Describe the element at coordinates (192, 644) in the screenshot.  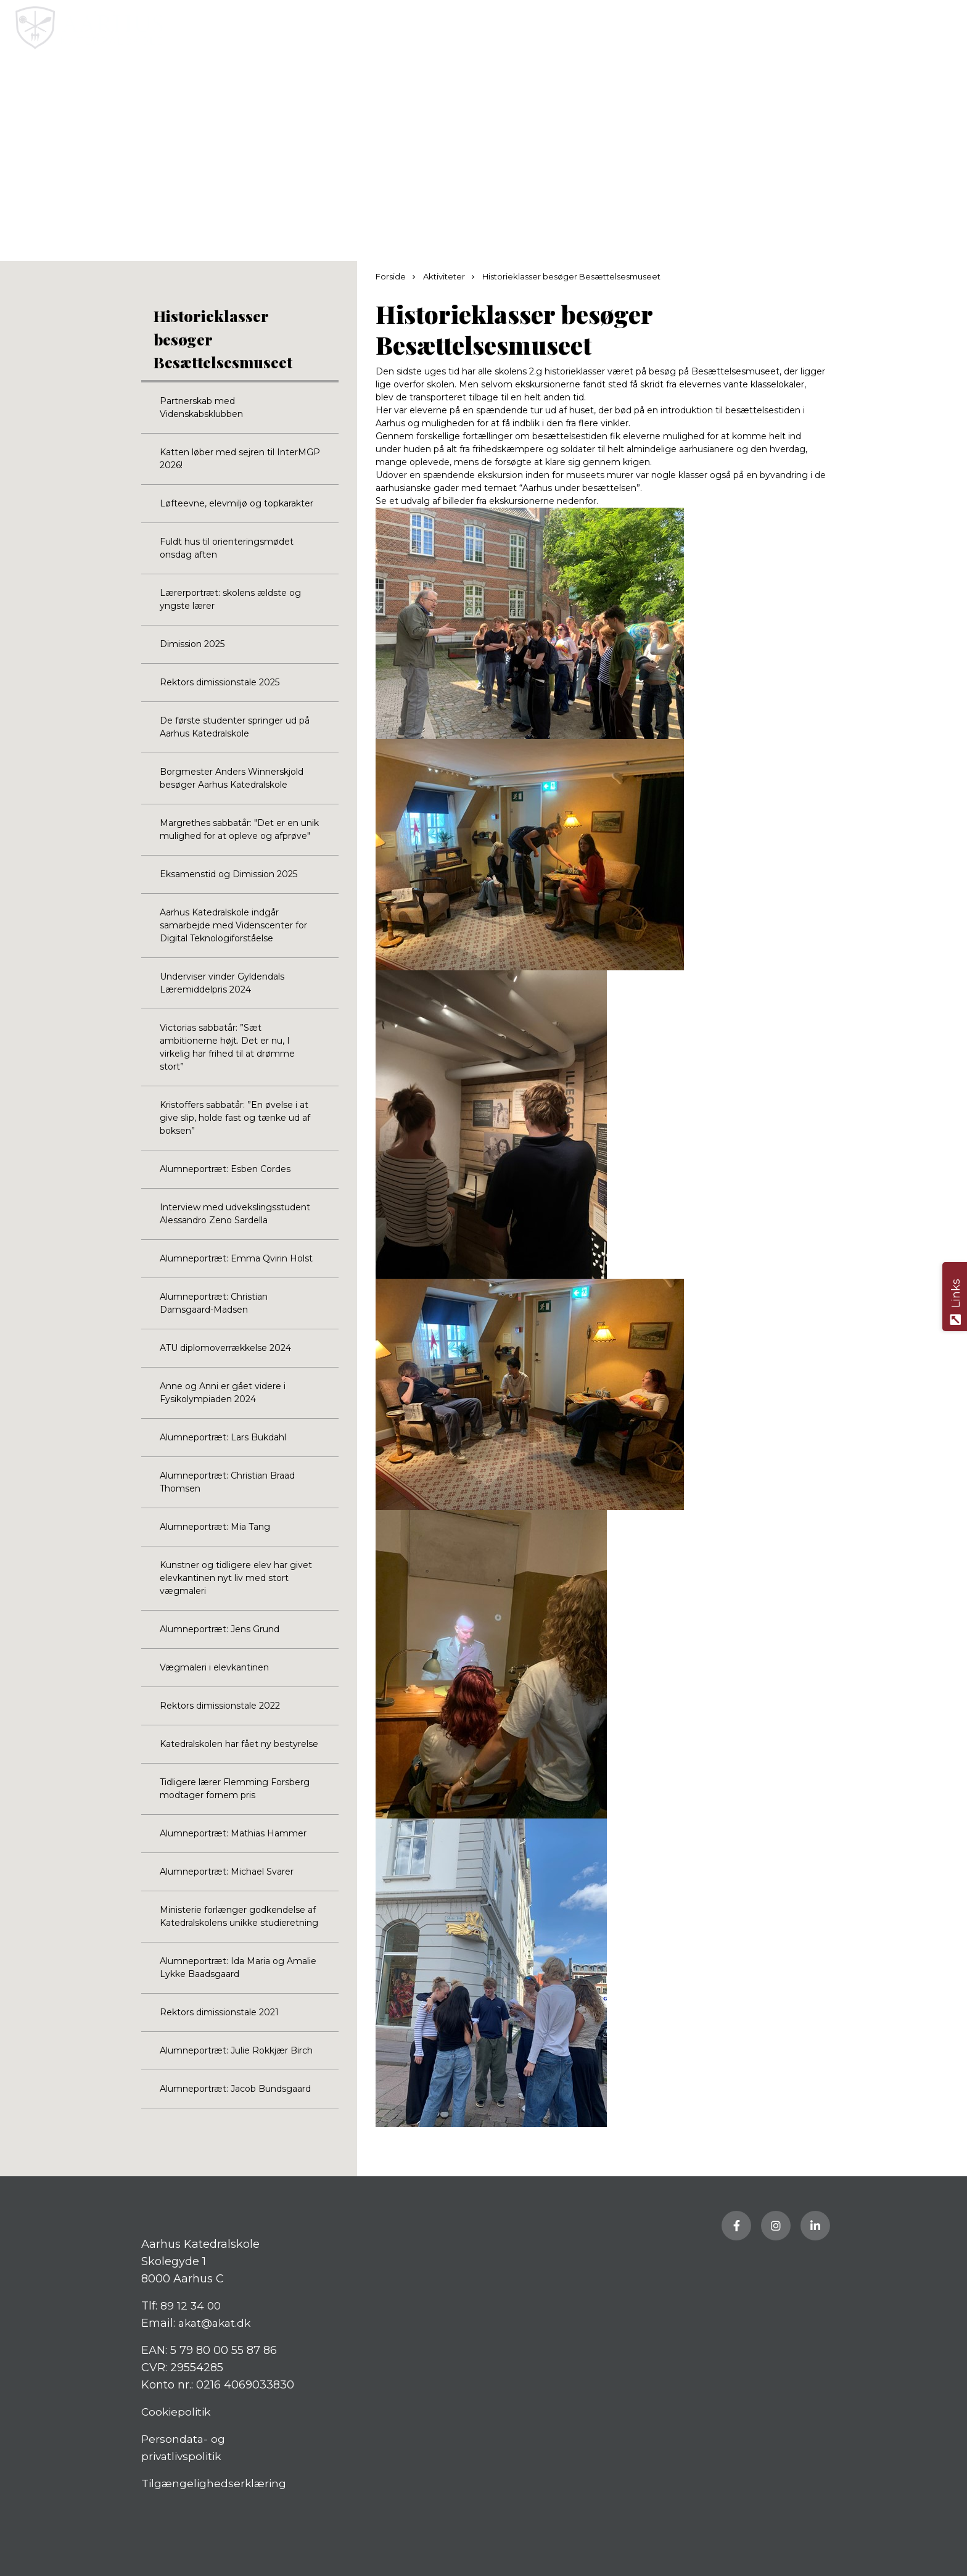
I see `Dimission 2025` at that location.